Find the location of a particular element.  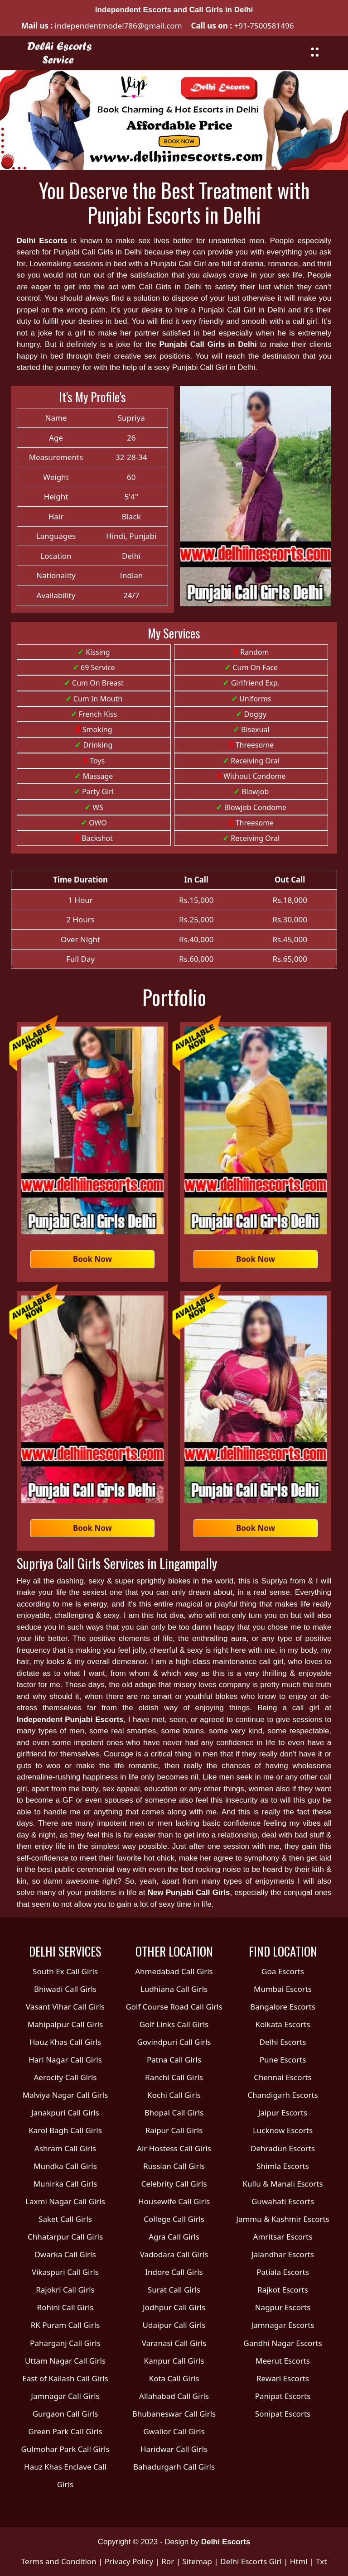

Amritsar Escorts is located at coordinates (283, 2236).